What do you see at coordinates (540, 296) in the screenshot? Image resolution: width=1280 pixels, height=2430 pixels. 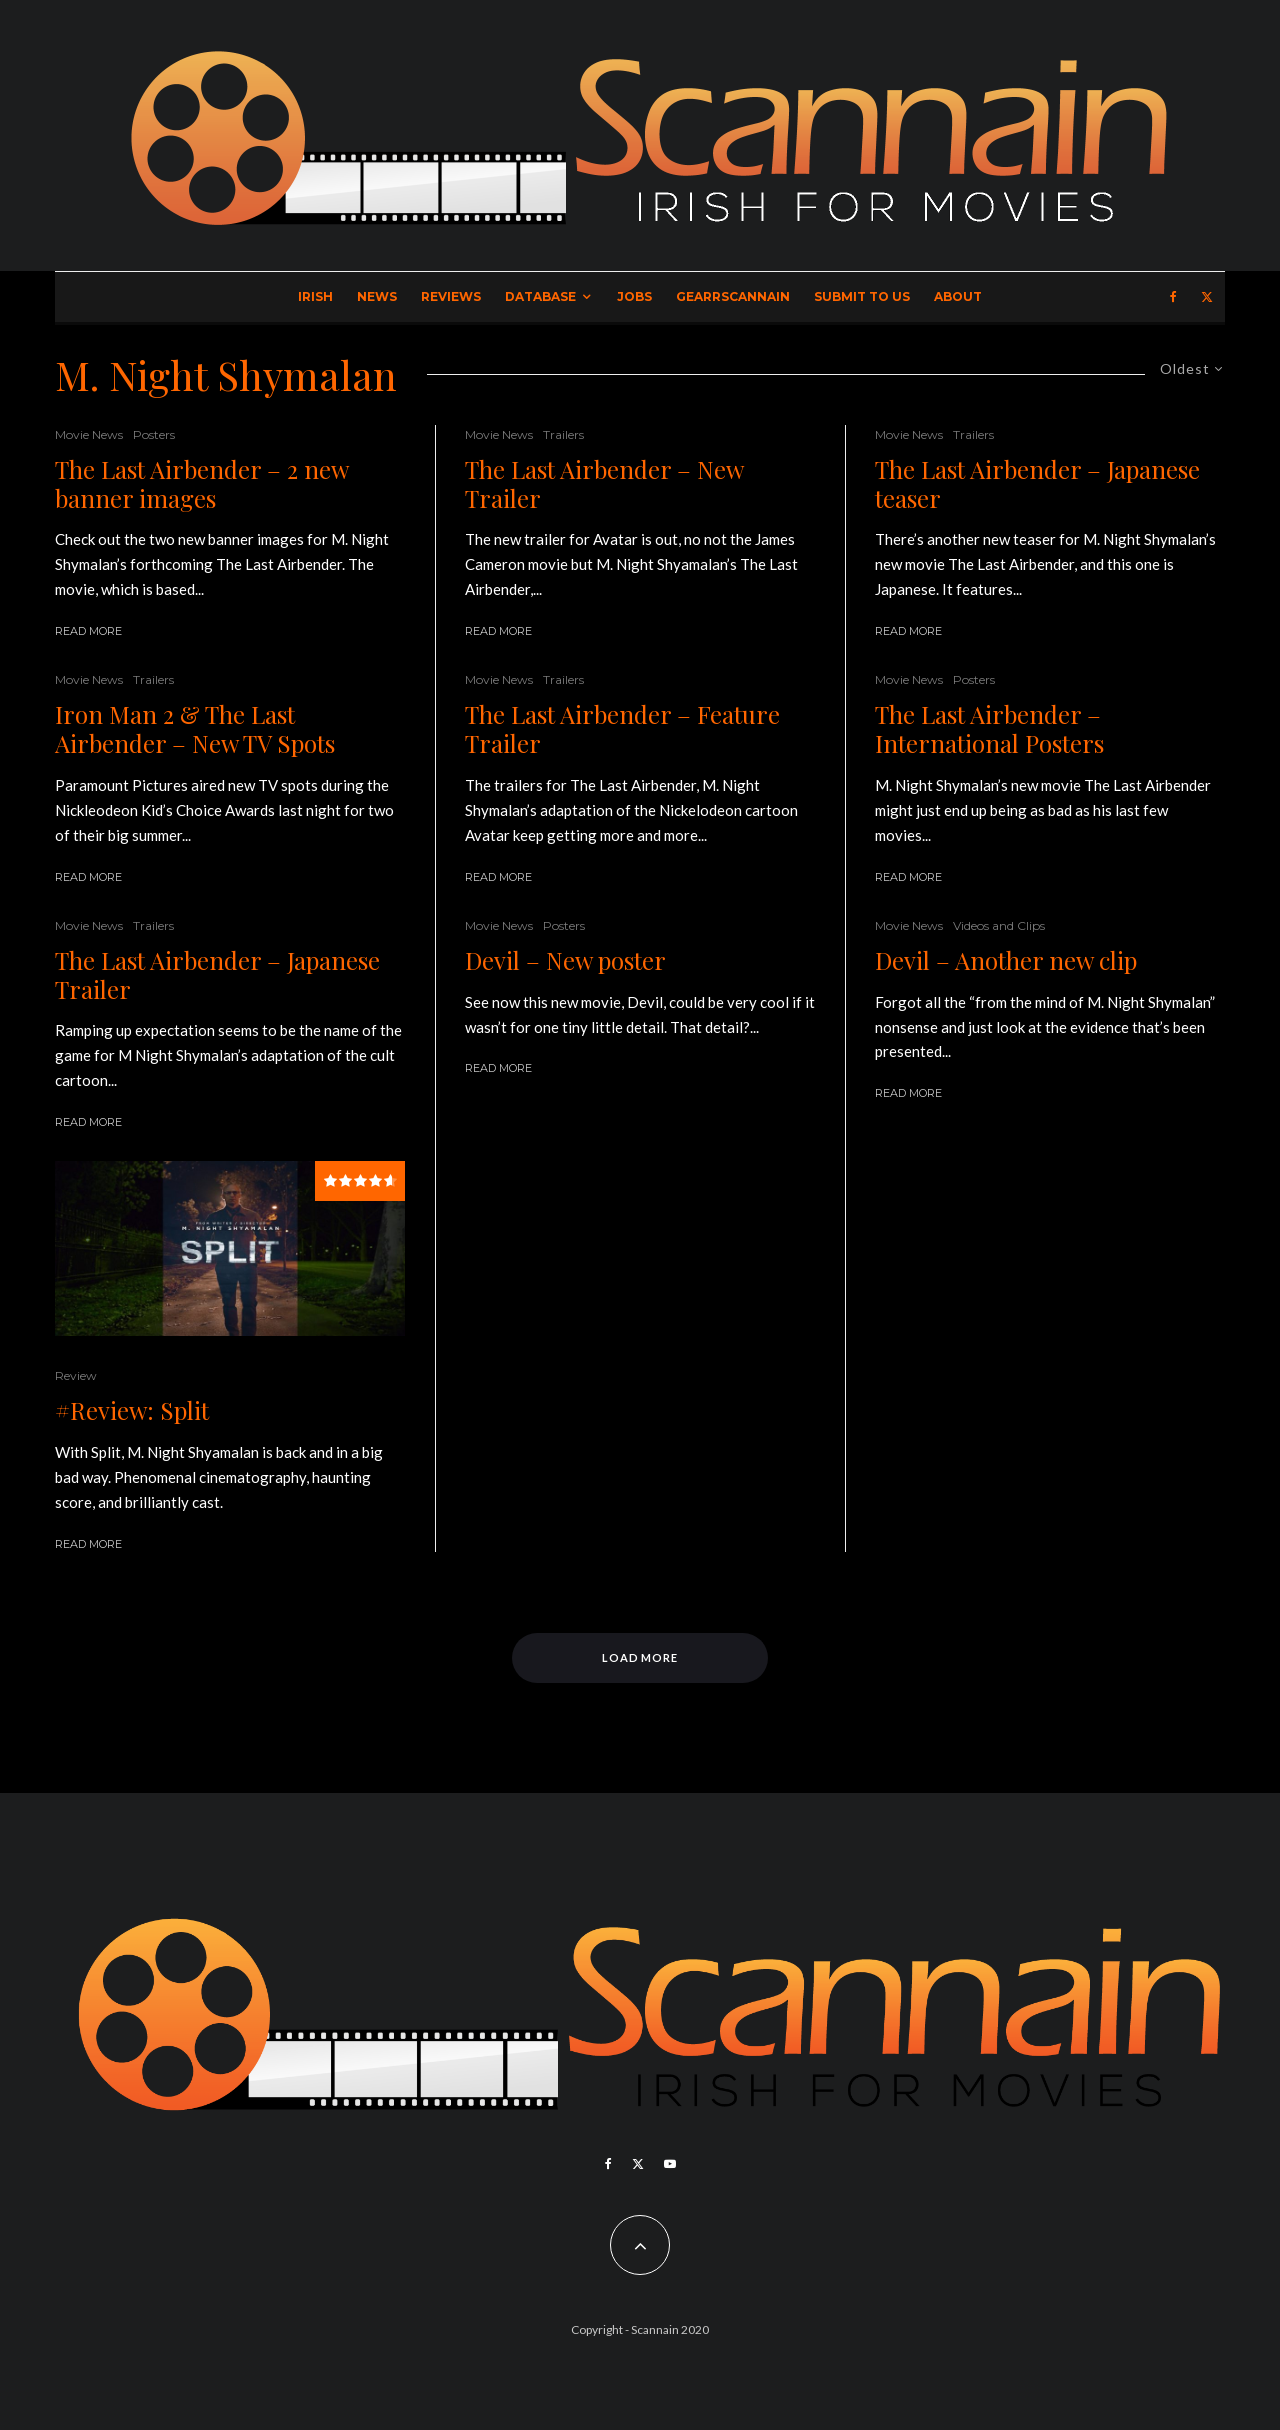 I see `Database` at bounding box center [540, 296].